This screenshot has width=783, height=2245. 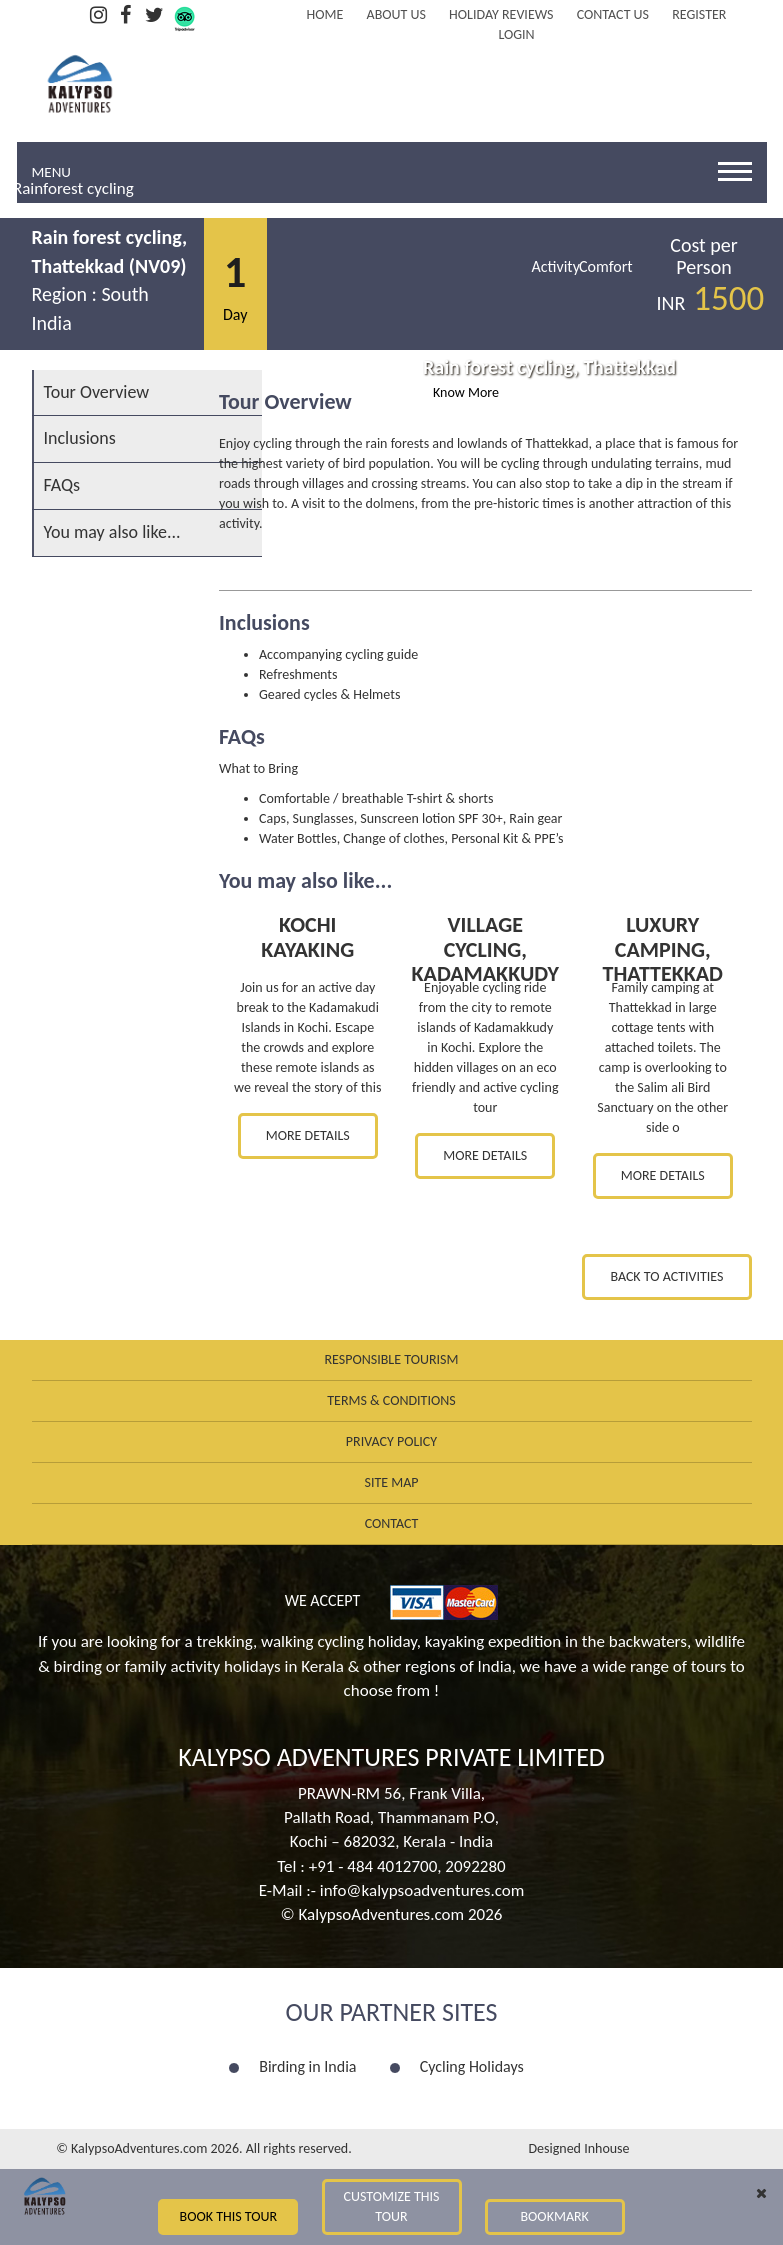 I want to click on Tour Overview, so click(x=97, y=392).